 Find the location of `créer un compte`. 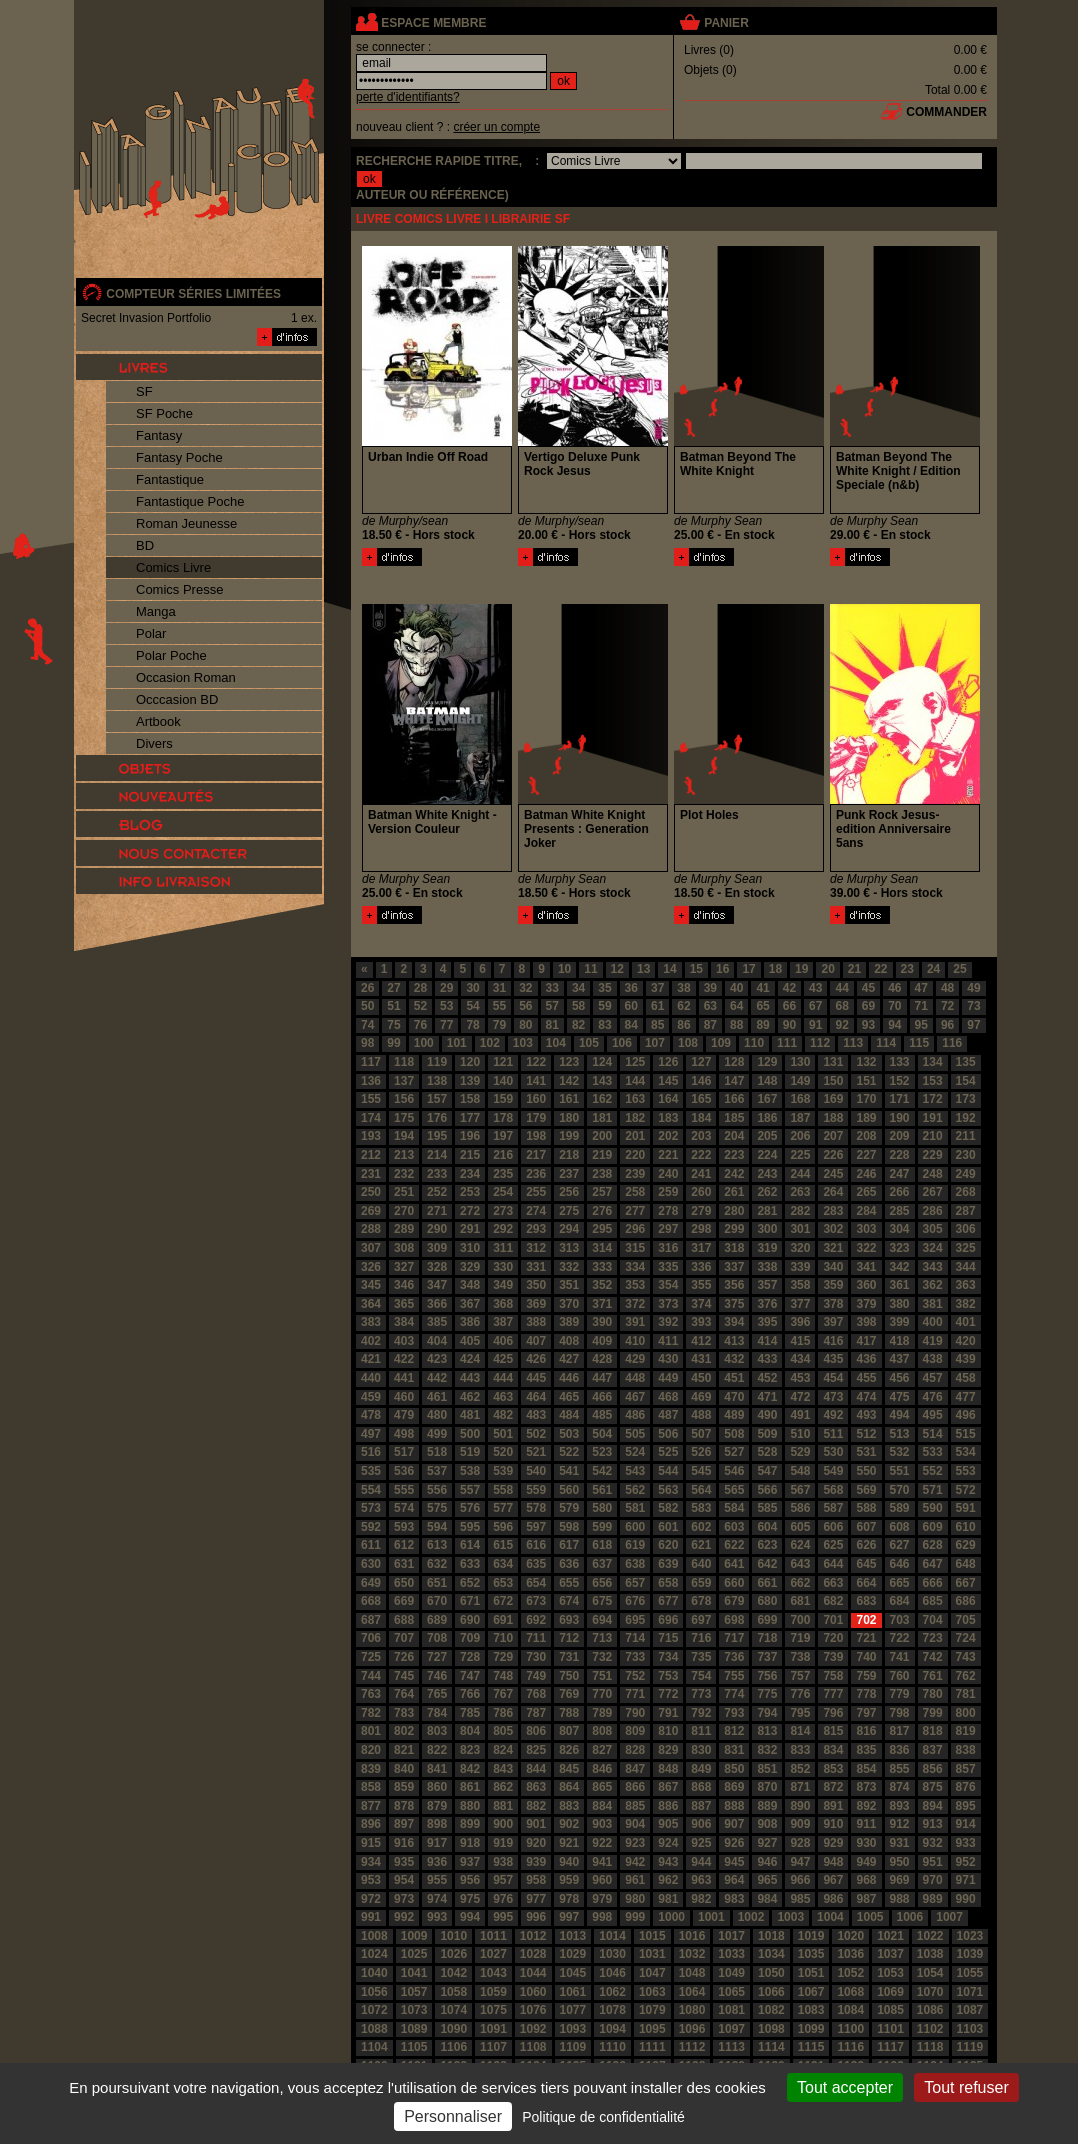

créer un compte is located at coordinates (496, 127).